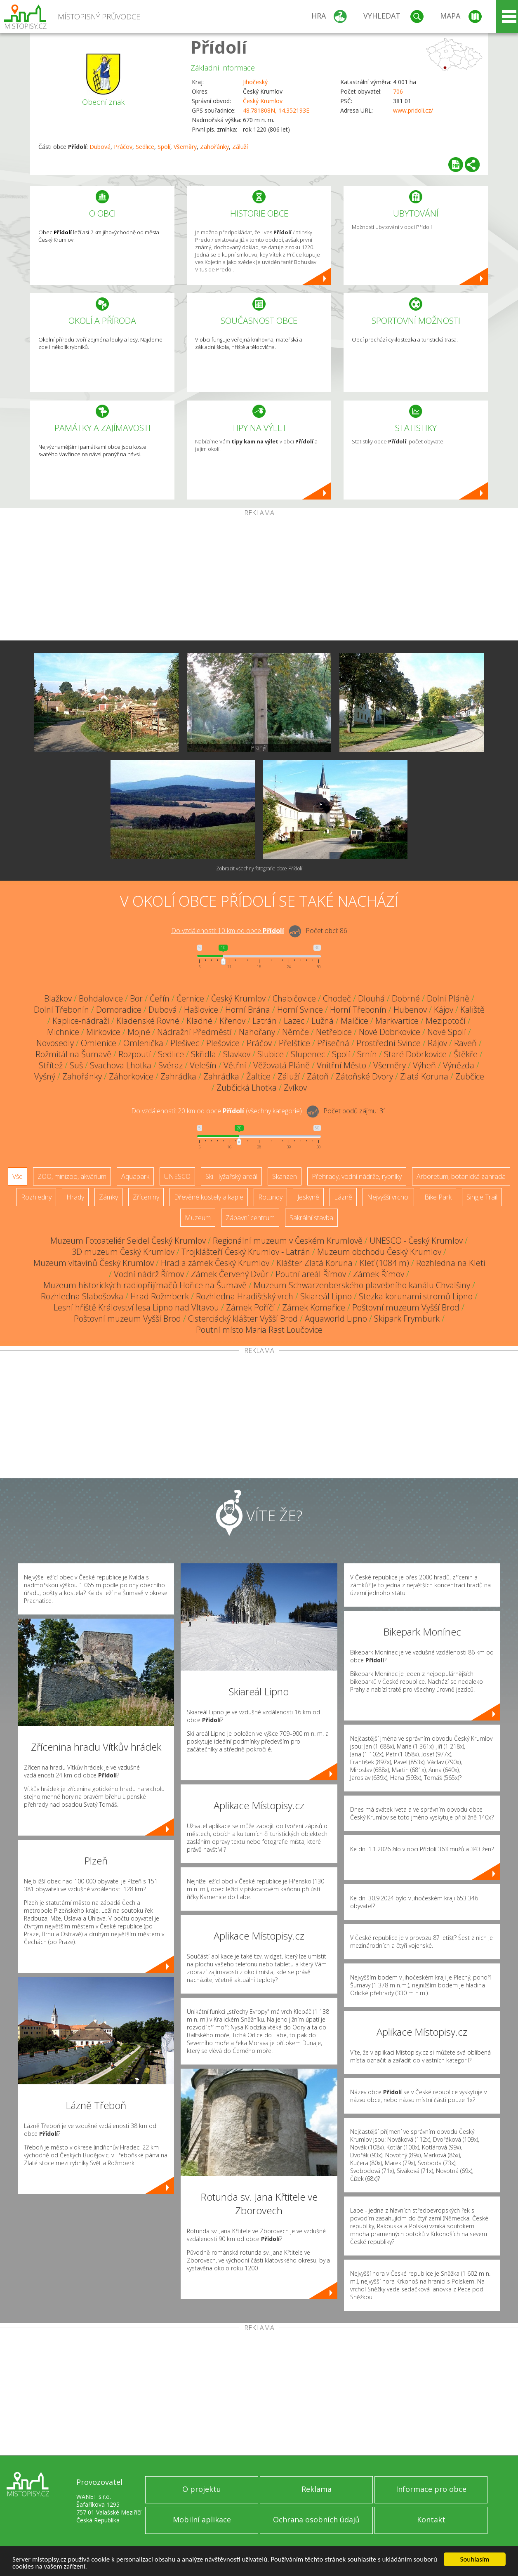 This screenshot has width=518, height=2576. I want to click on Rozhledna Slabošovka, so click(82, 1296).